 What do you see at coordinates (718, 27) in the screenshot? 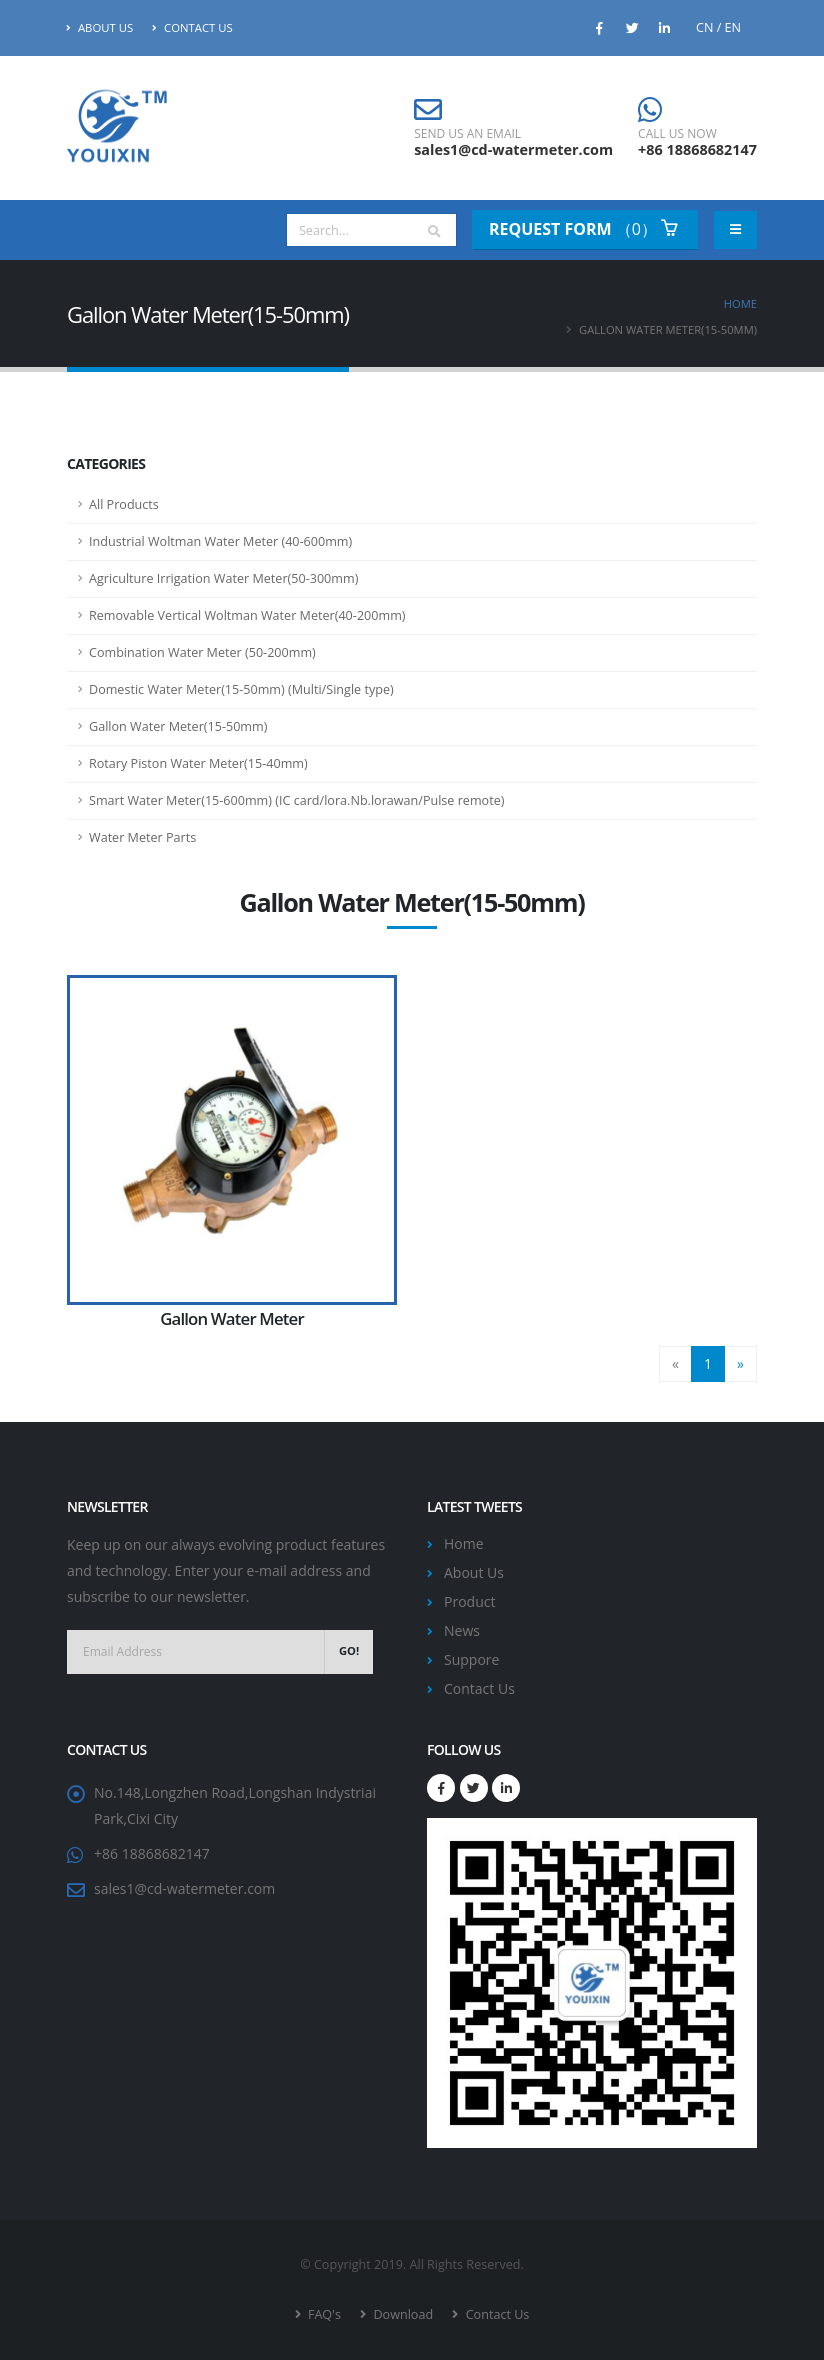
I see `CN / EN` at bounding box center [718, 27].